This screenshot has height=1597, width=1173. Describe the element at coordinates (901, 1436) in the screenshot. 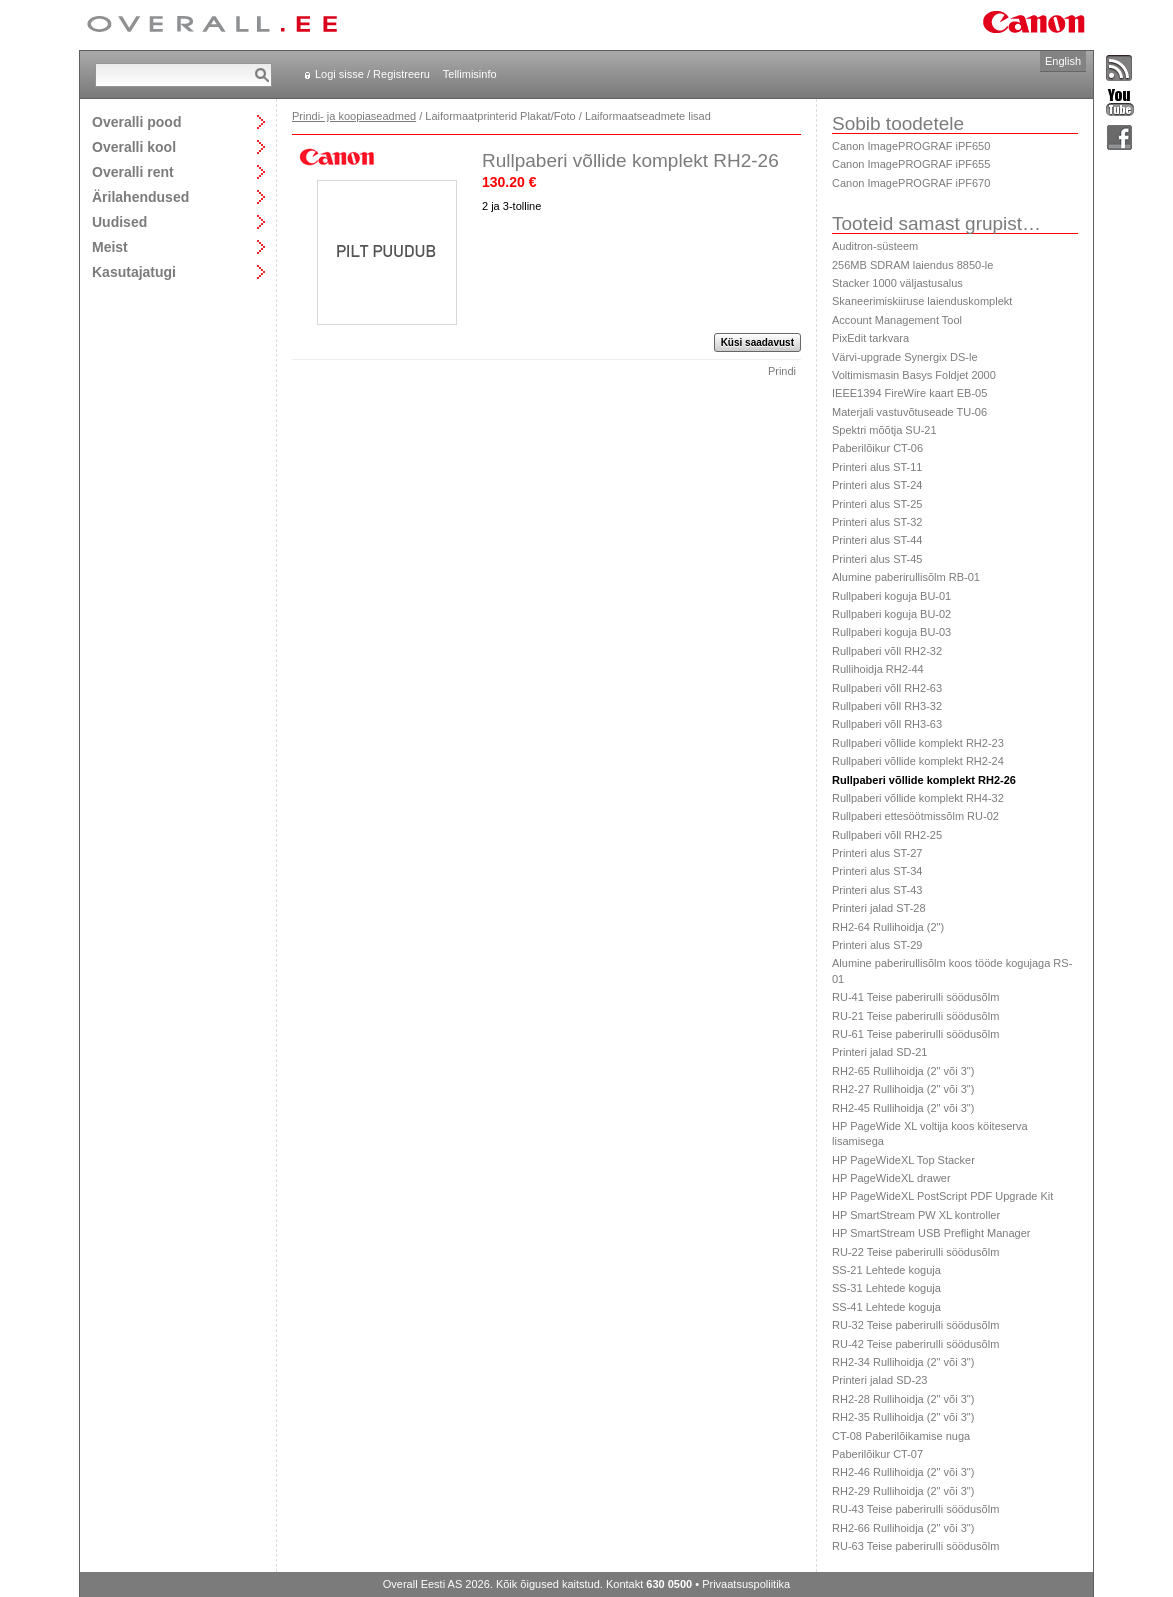

I see `CT-08 Paberilõikamise nuga` at that location.